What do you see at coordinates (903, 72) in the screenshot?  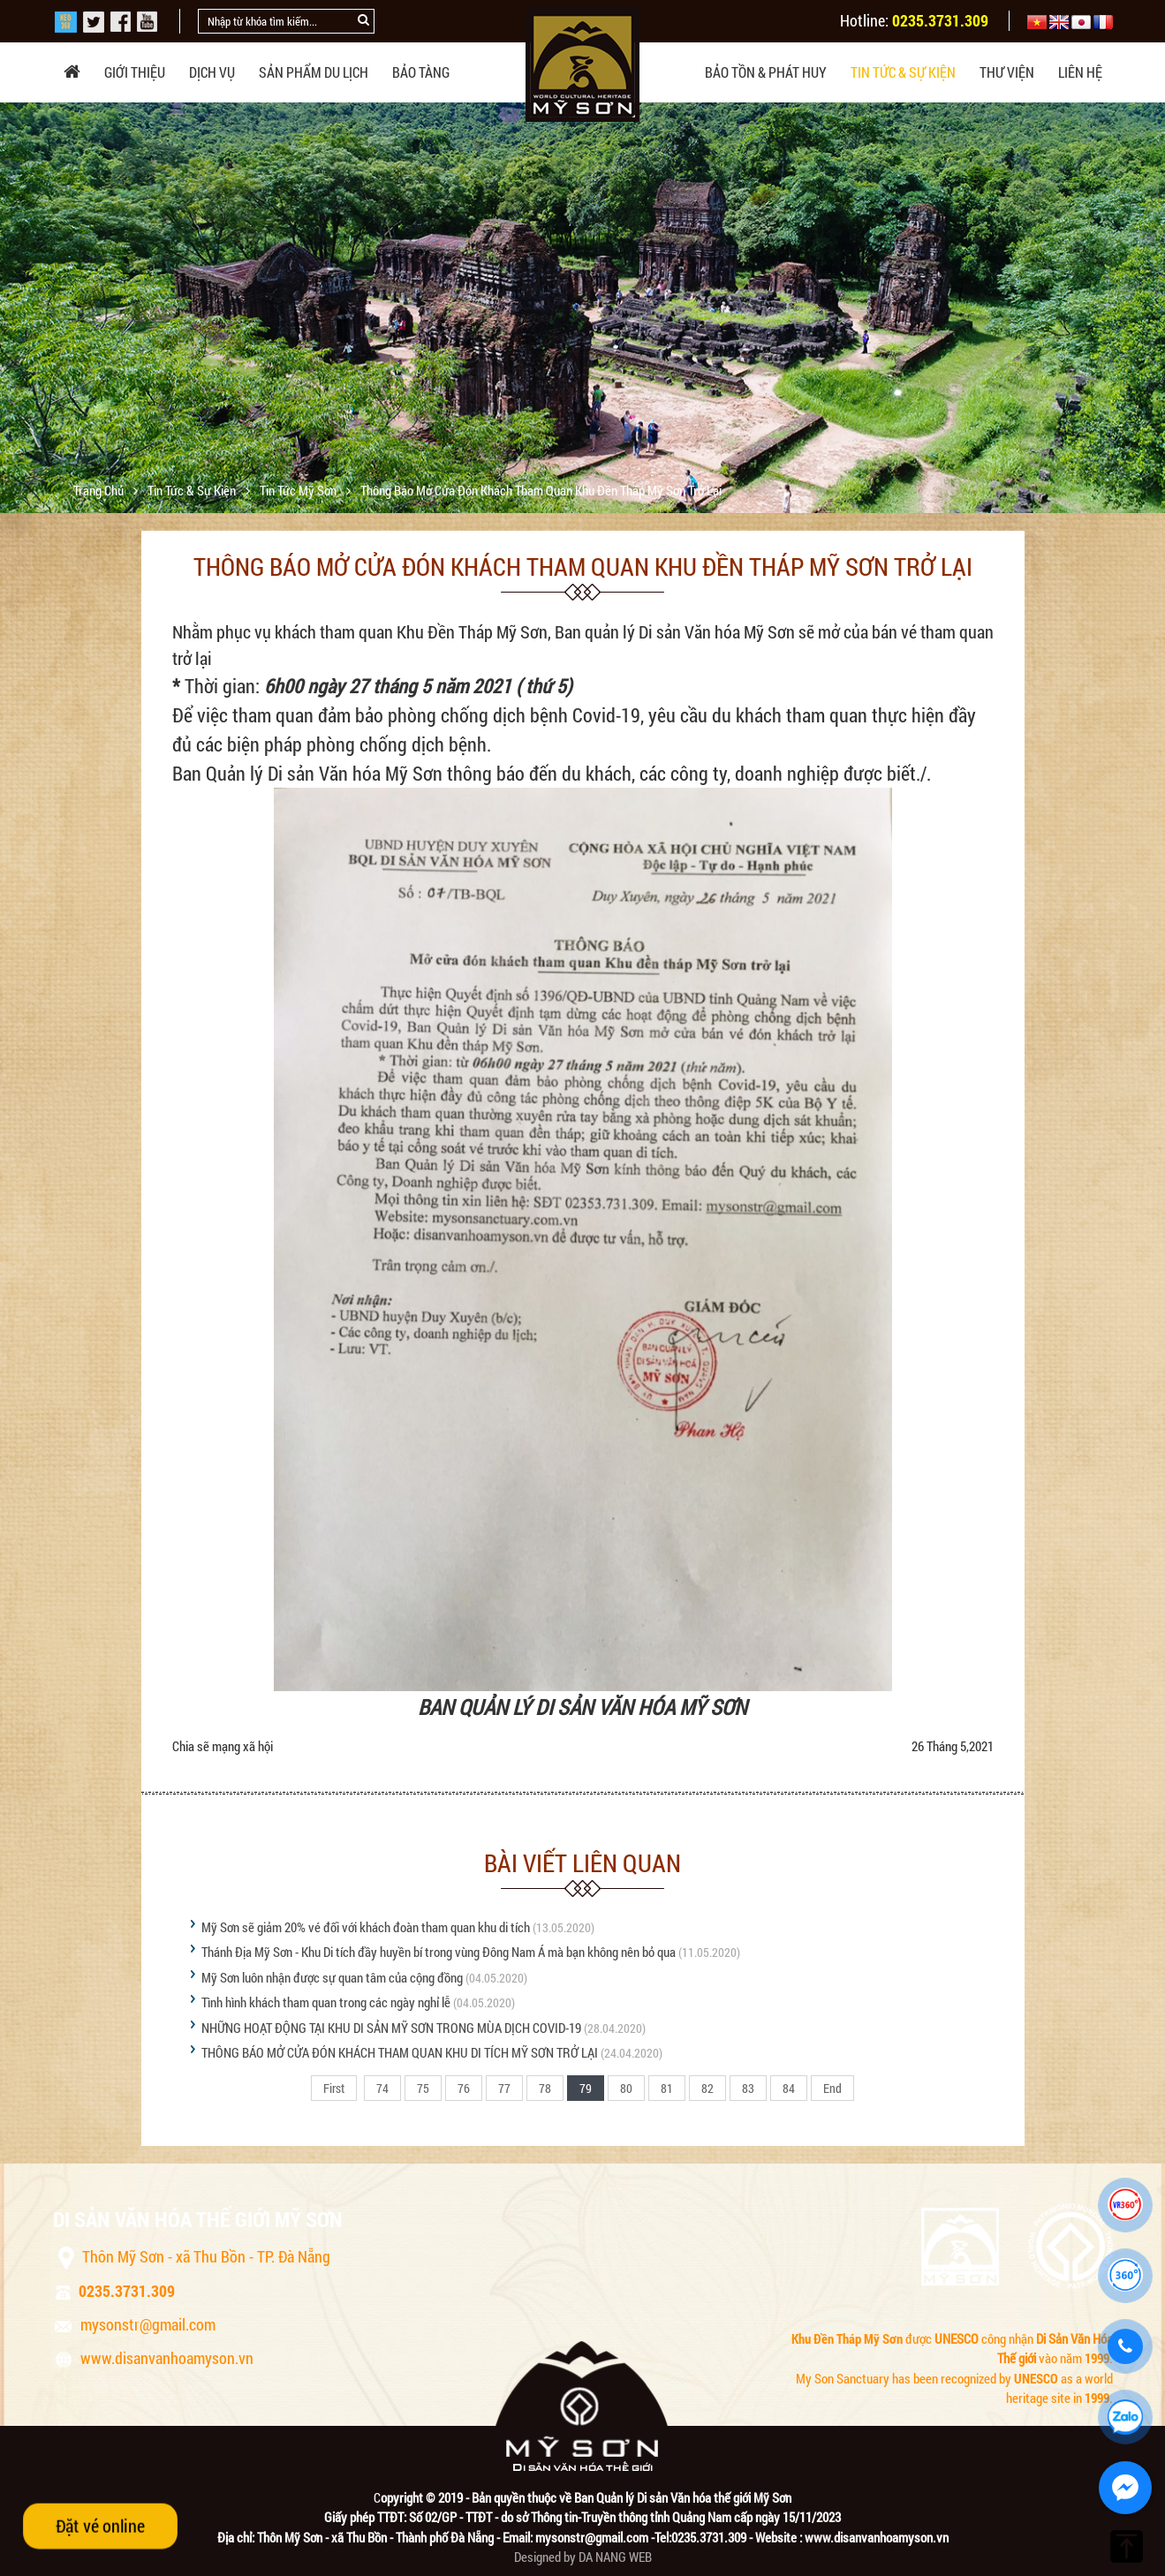 I see `Tin tức & sự kiện` at bounding box center [903, 72].